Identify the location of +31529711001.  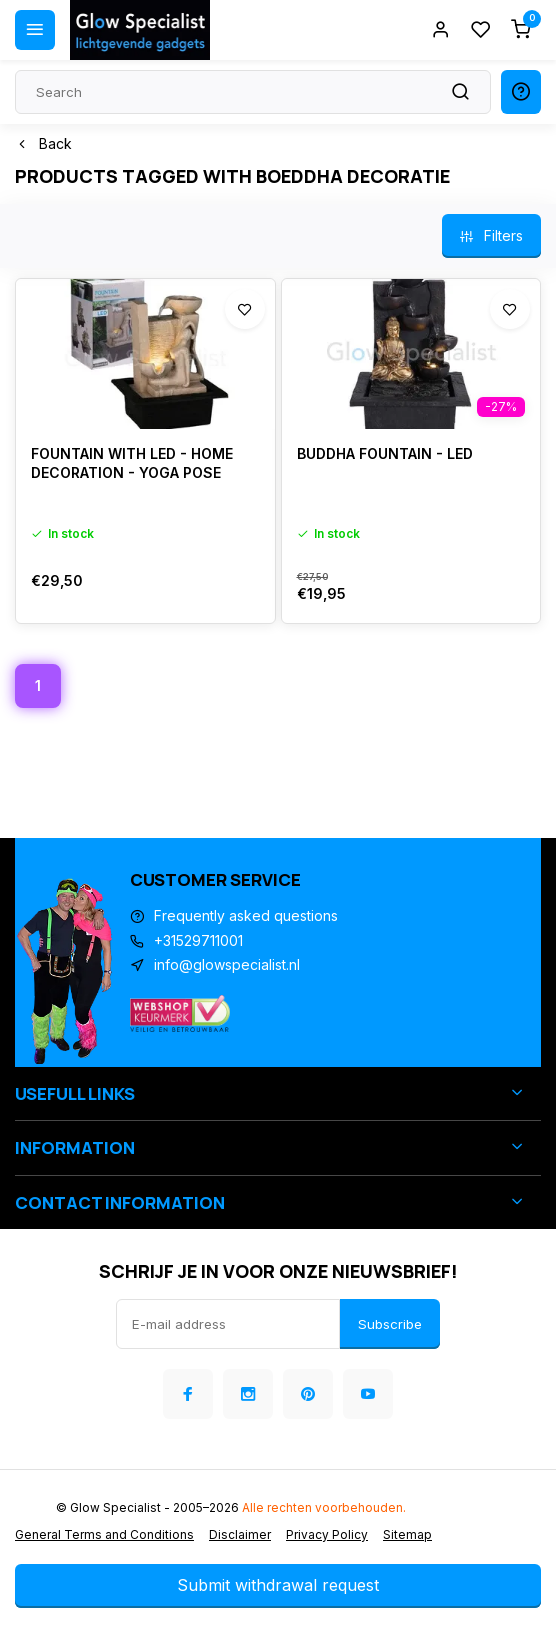
(198, 940).